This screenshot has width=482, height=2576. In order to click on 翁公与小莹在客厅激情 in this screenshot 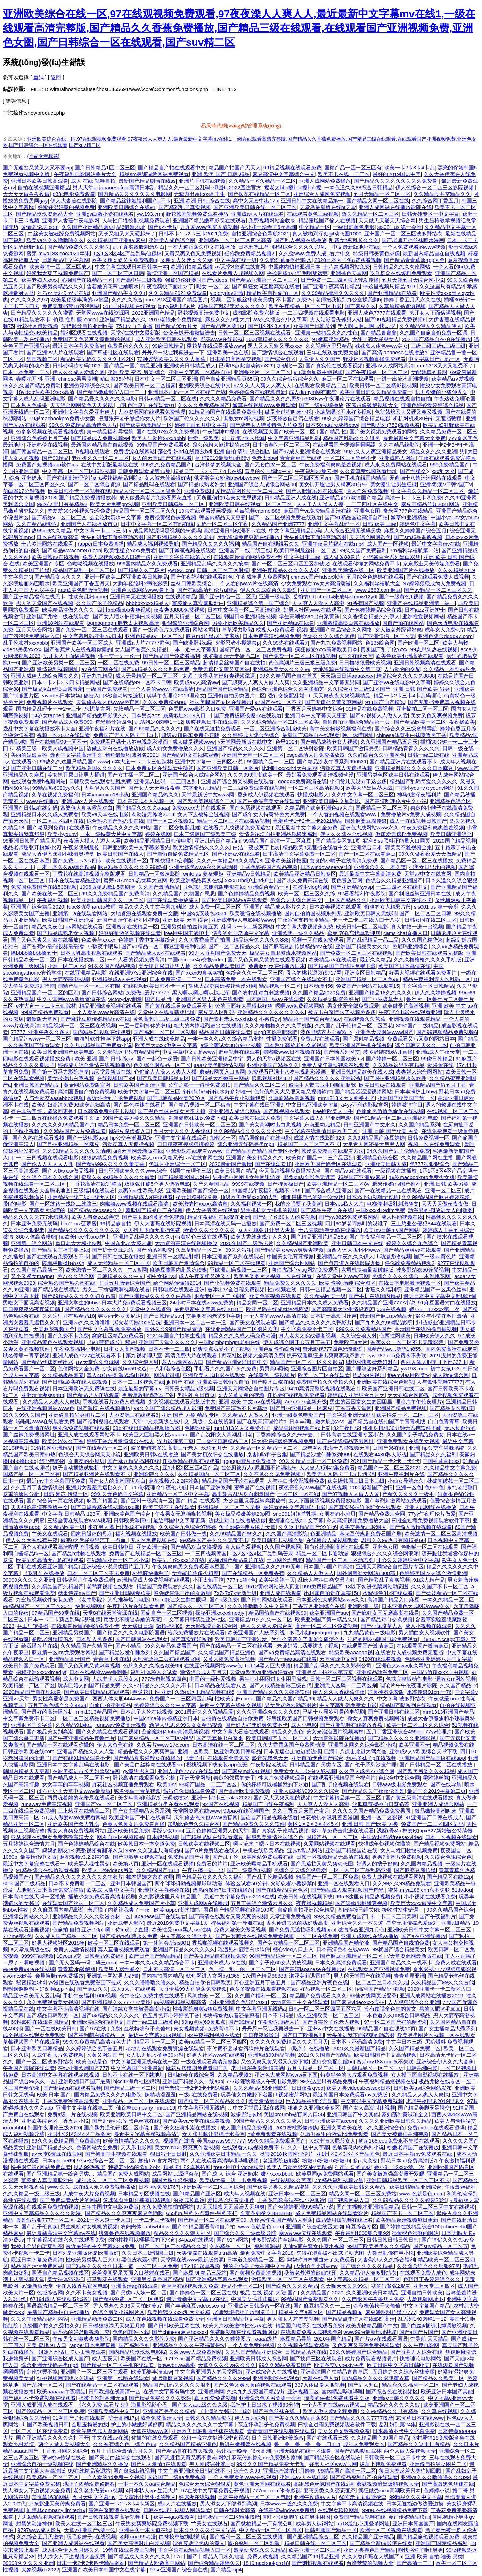, I will do `click(441, 1316)`.